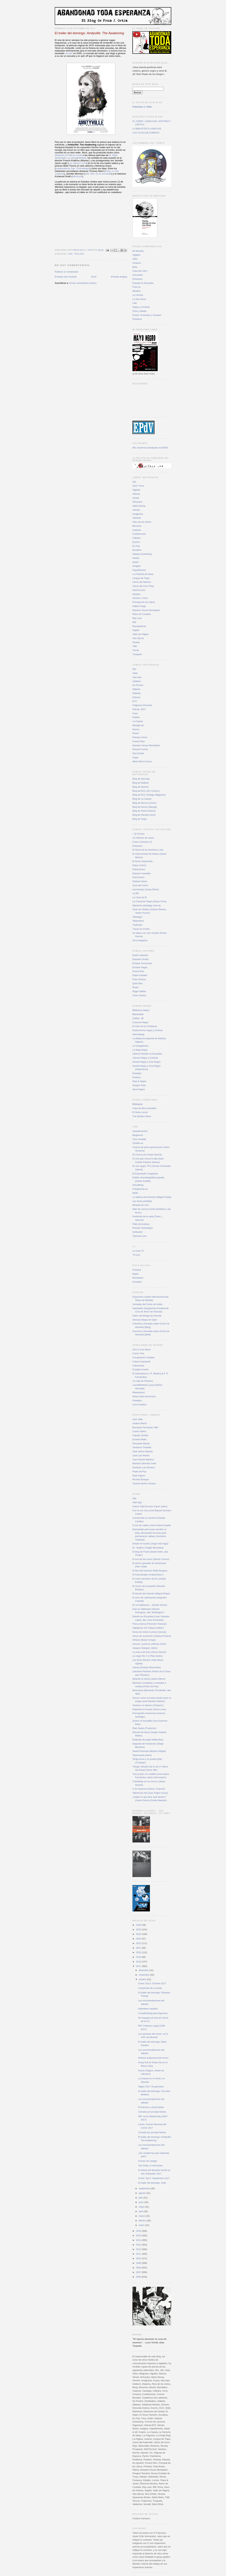  I want to click on GenComics, so click(138, 877).